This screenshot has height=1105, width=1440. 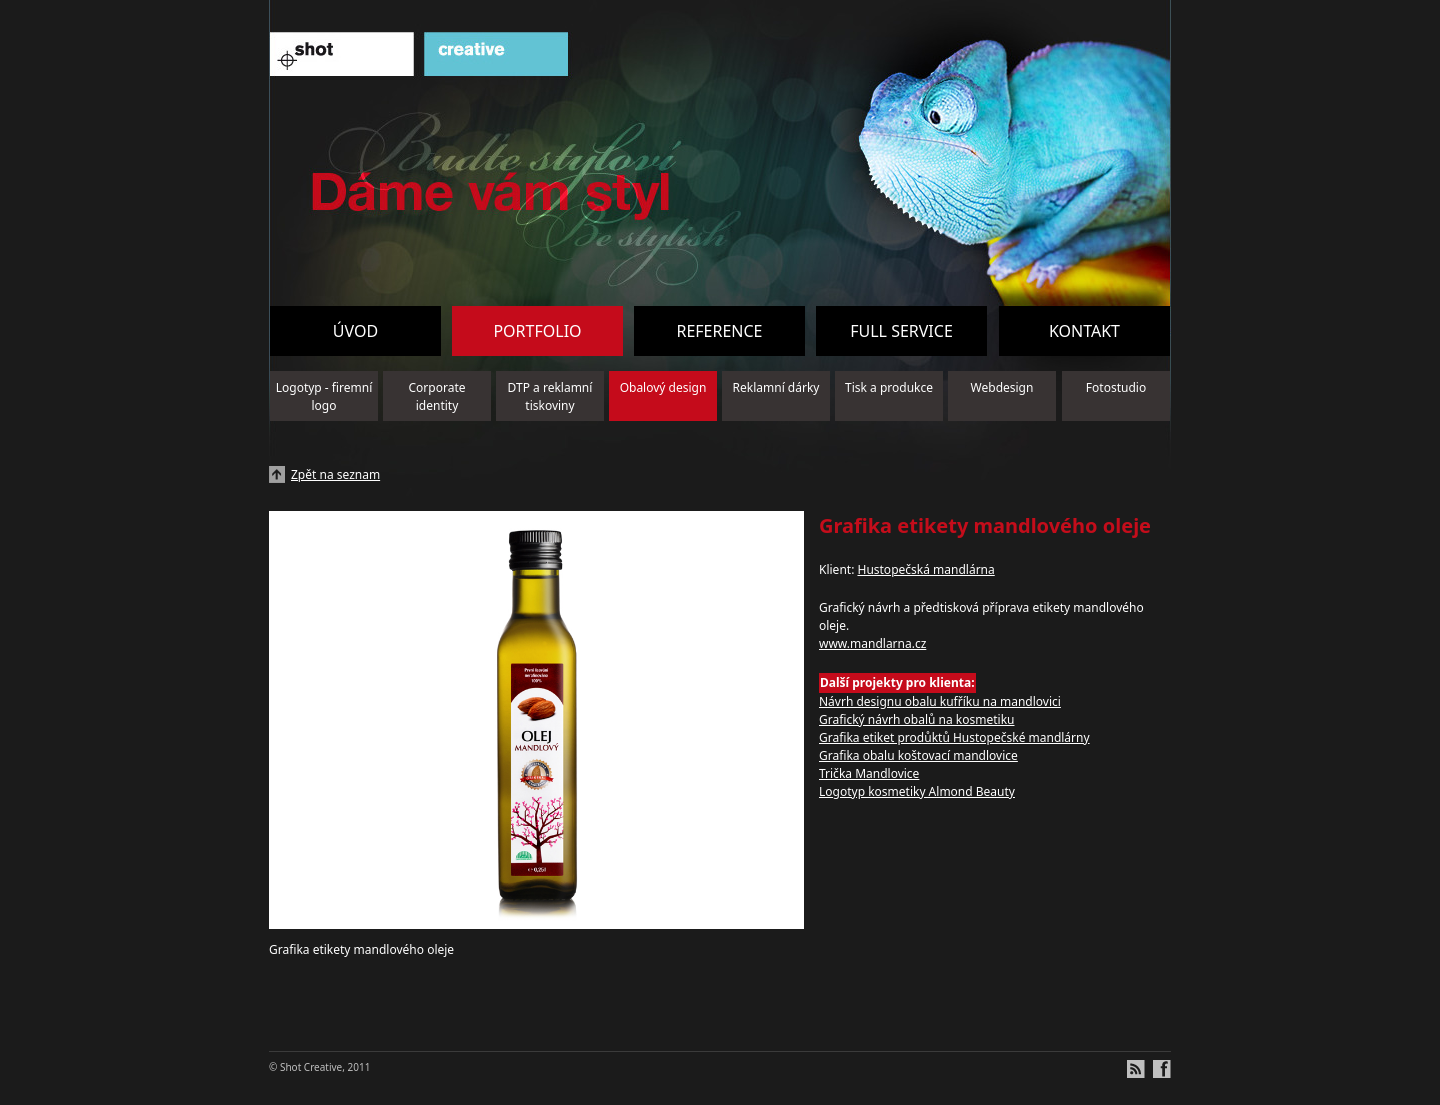 What do you see at coordinates (940, 701) in the screenshot?
I see `Návrh designu obalu kufříku na mandlovici` at bounding box center [940, 701].